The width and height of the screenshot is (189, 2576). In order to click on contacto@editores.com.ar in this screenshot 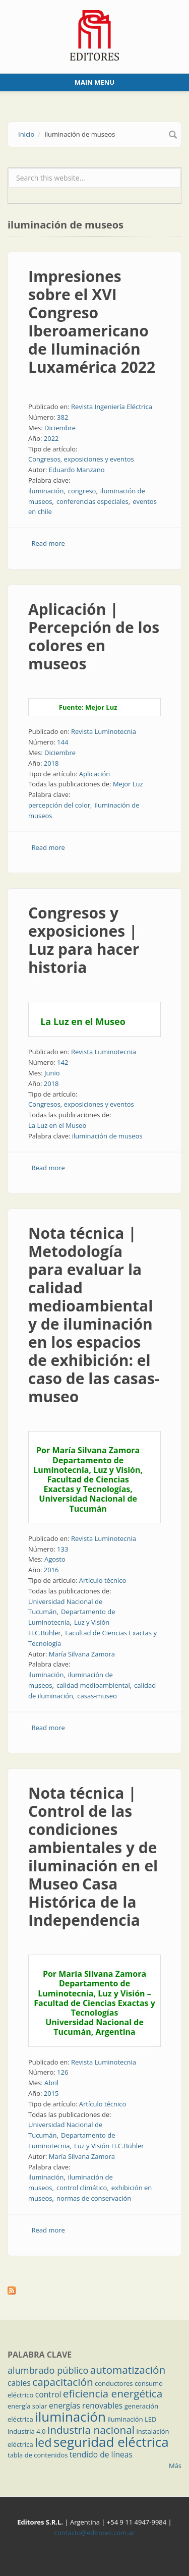, I will do `click(94, 2532)`.